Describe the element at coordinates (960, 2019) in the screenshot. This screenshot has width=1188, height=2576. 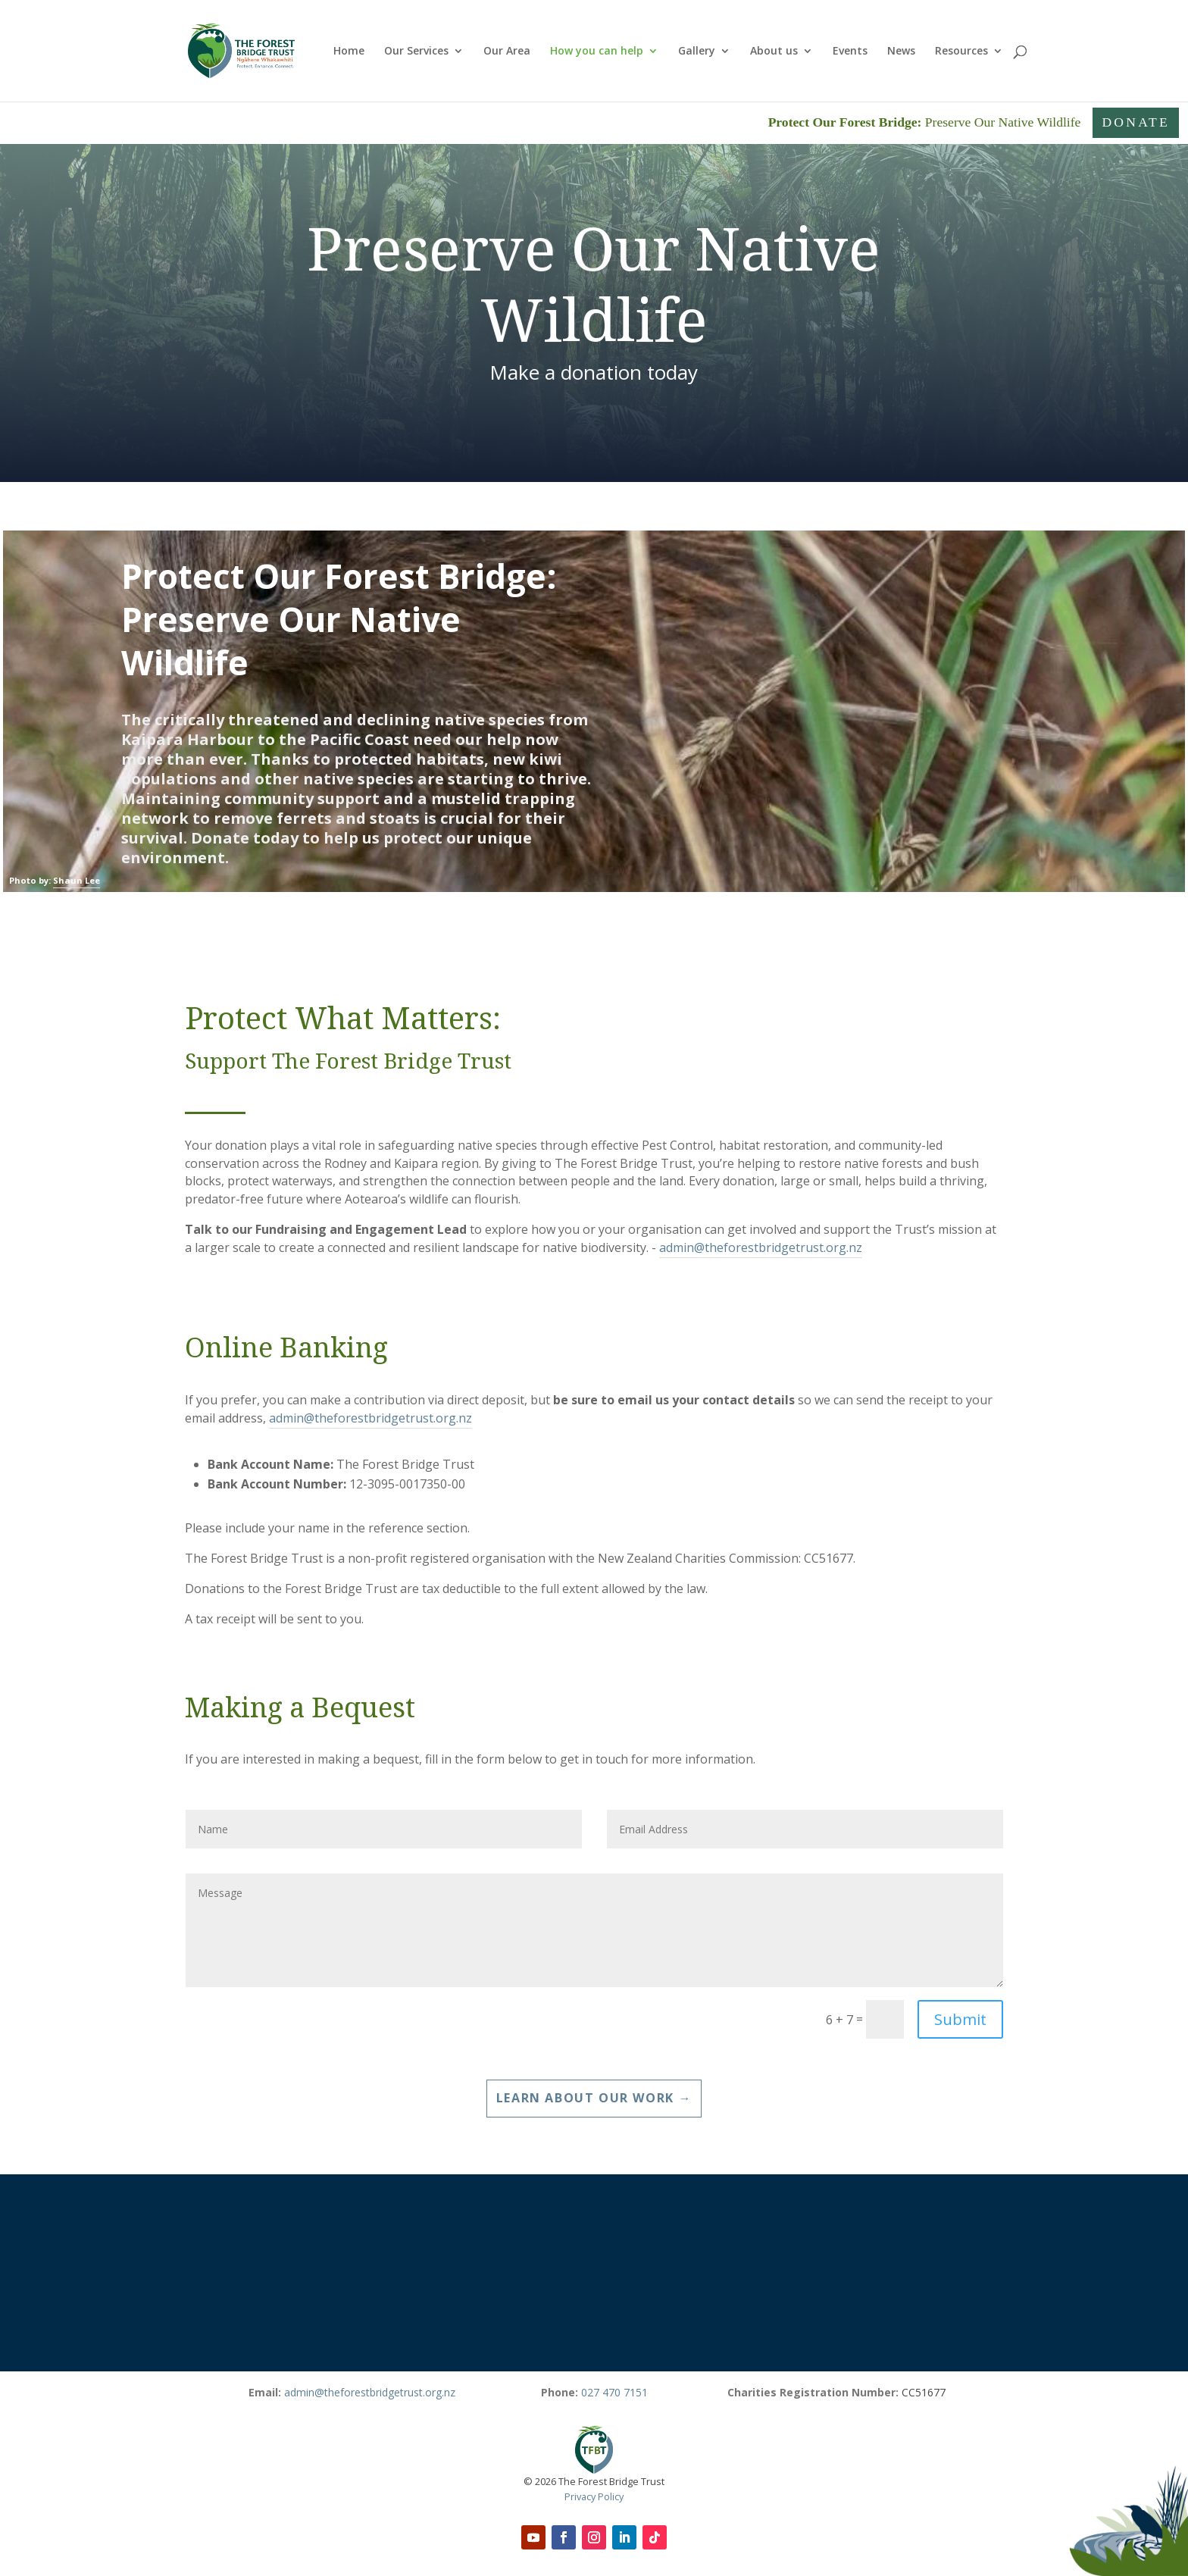
I see `Submit` at that location.